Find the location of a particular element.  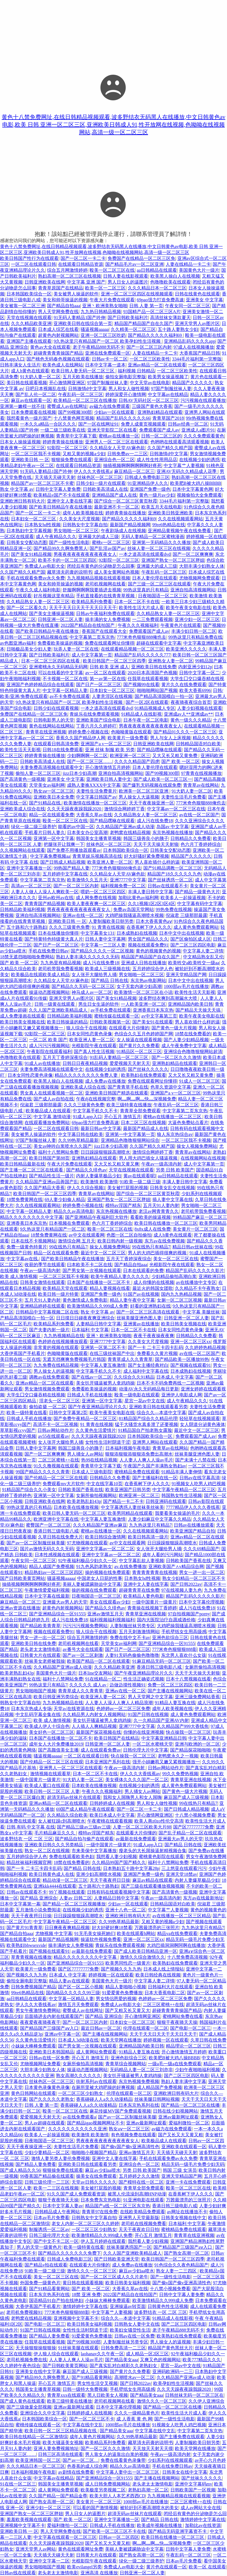

激情久久综合激情久久 is located at coordinates (142, 1957).